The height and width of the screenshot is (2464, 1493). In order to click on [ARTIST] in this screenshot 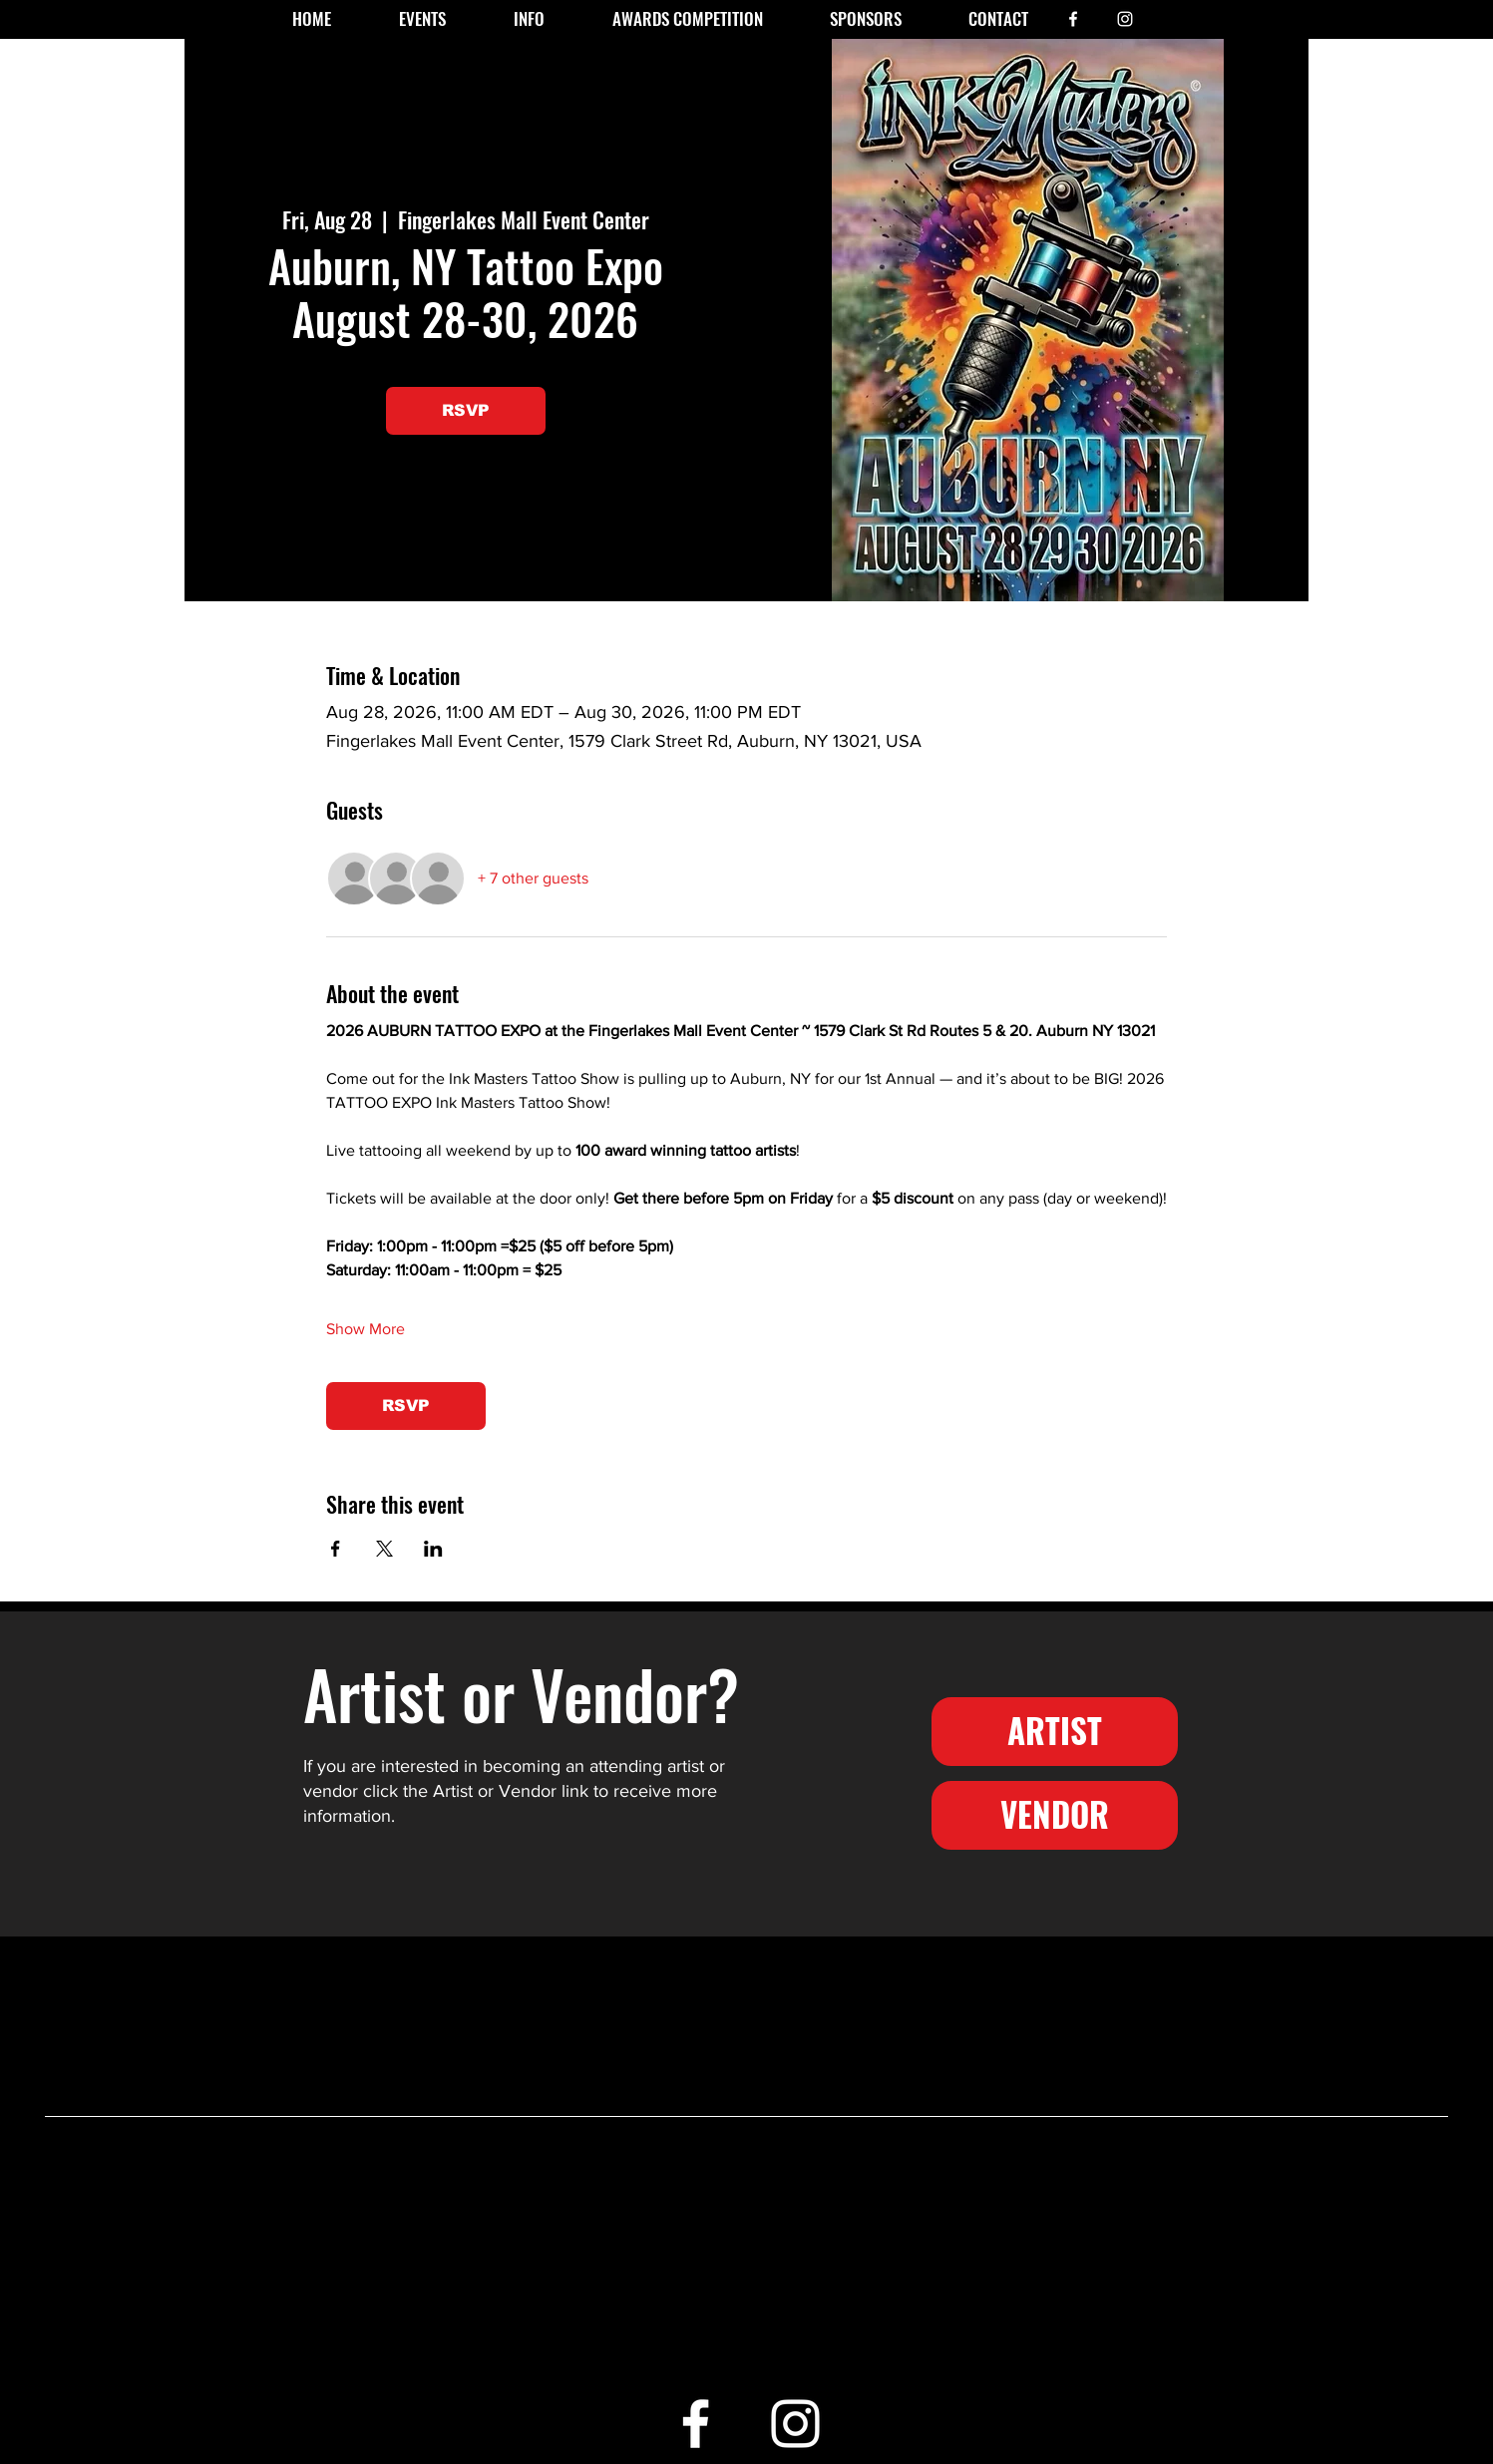, I will do `click(1055, 1731)`.